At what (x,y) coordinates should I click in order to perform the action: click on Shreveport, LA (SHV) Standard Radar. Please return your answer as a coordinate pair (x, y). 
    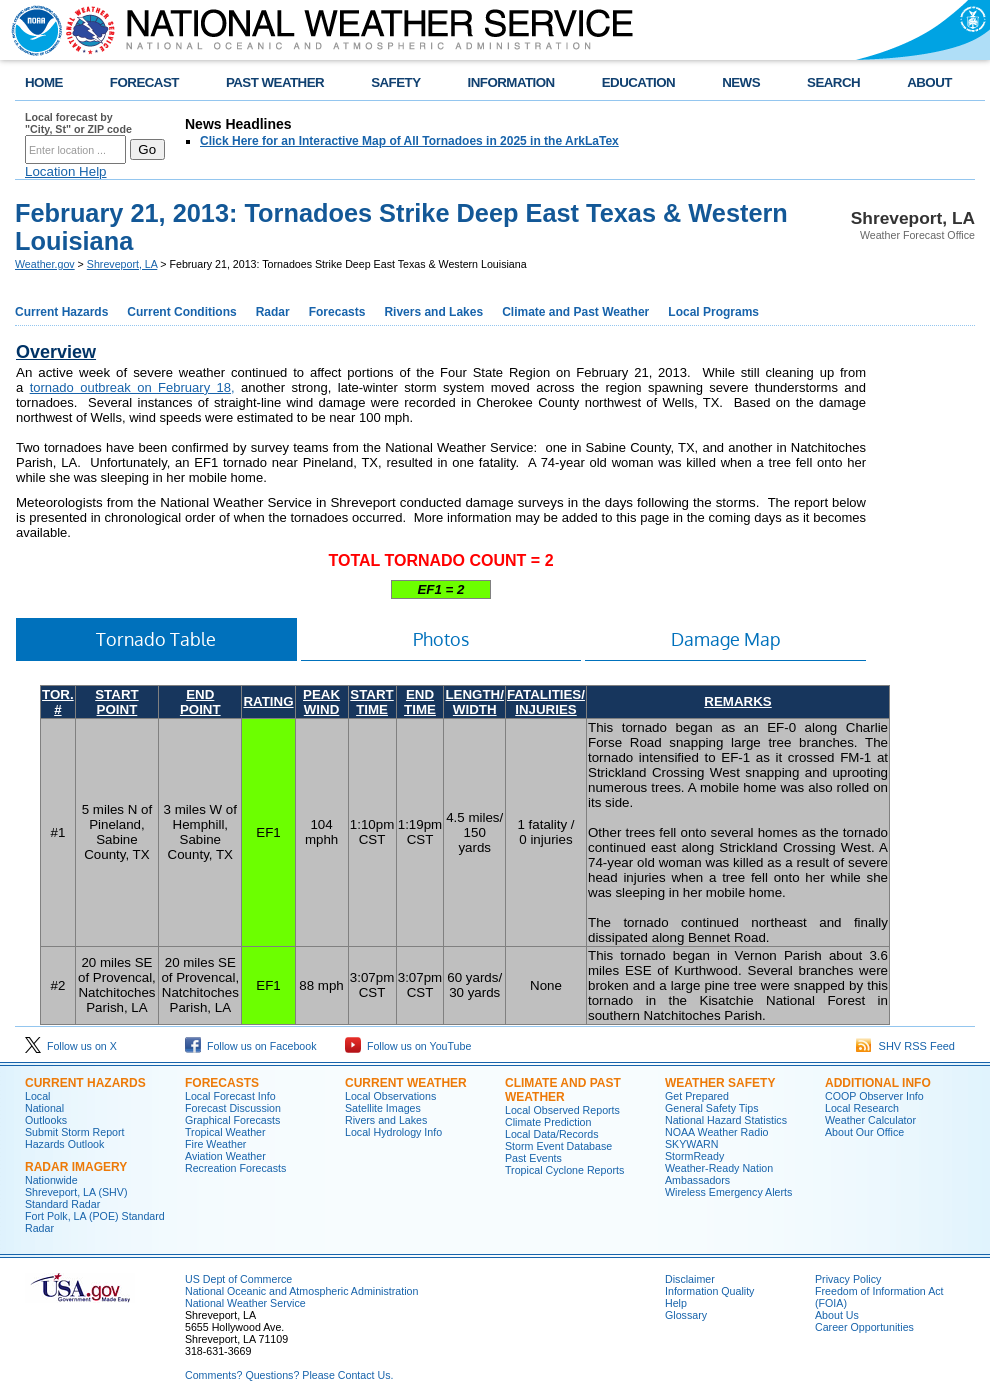
    Looking at the image, I should click on (76, 1198).